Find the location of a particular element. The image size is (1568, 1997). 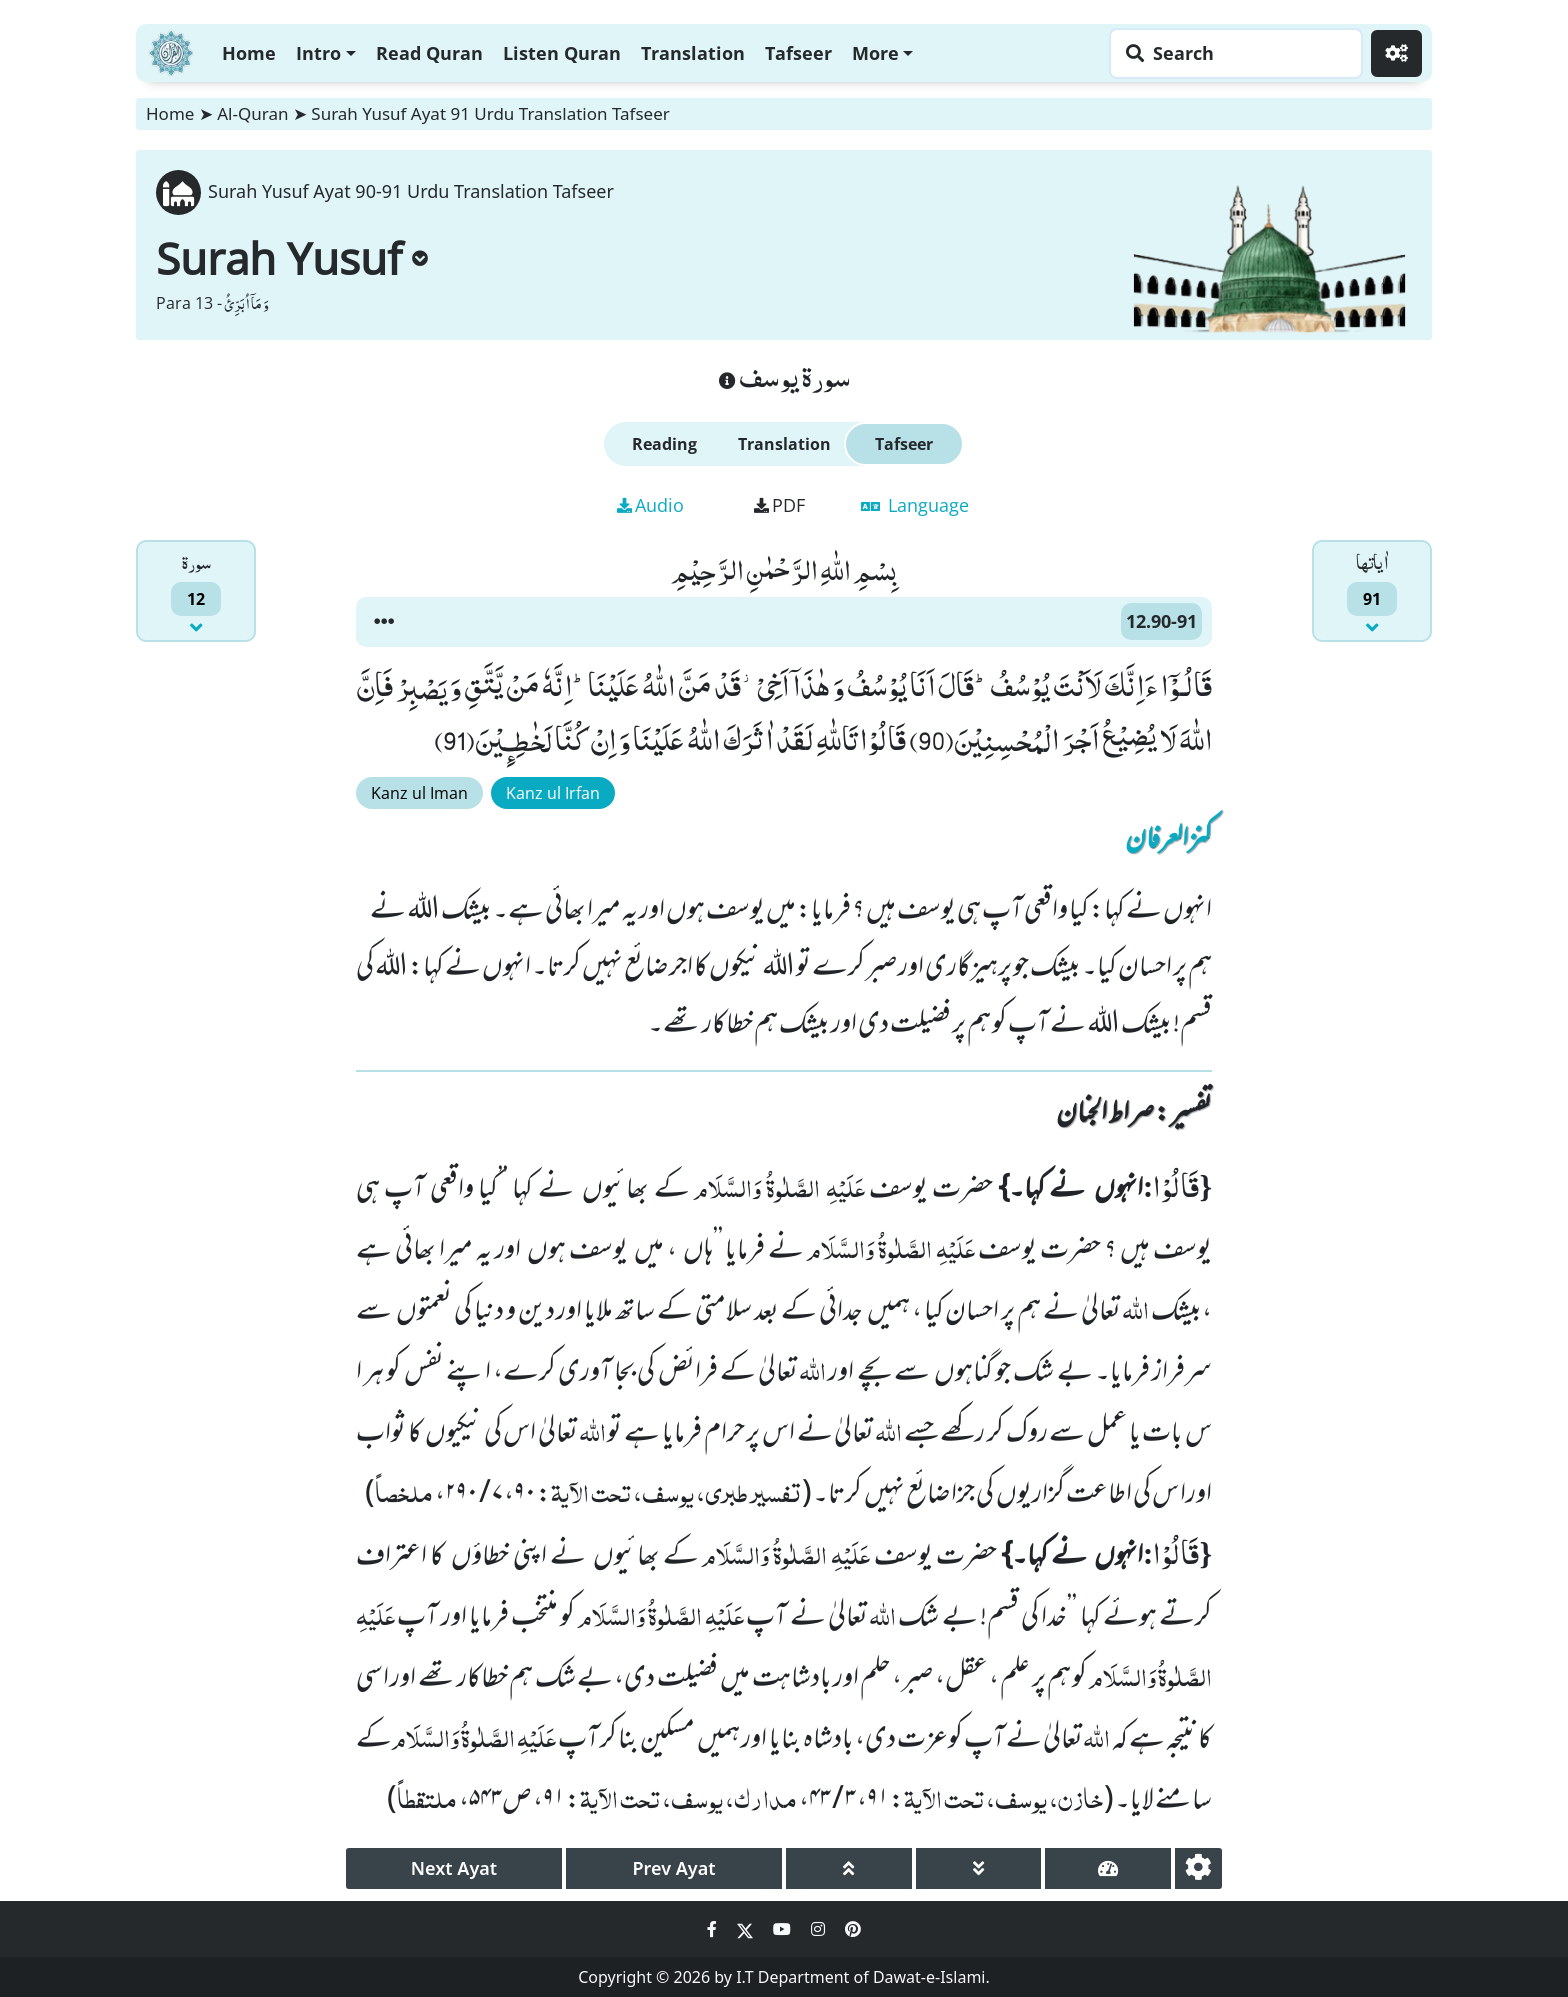

Kanz ul Iman is located at coordinates (419, 793).